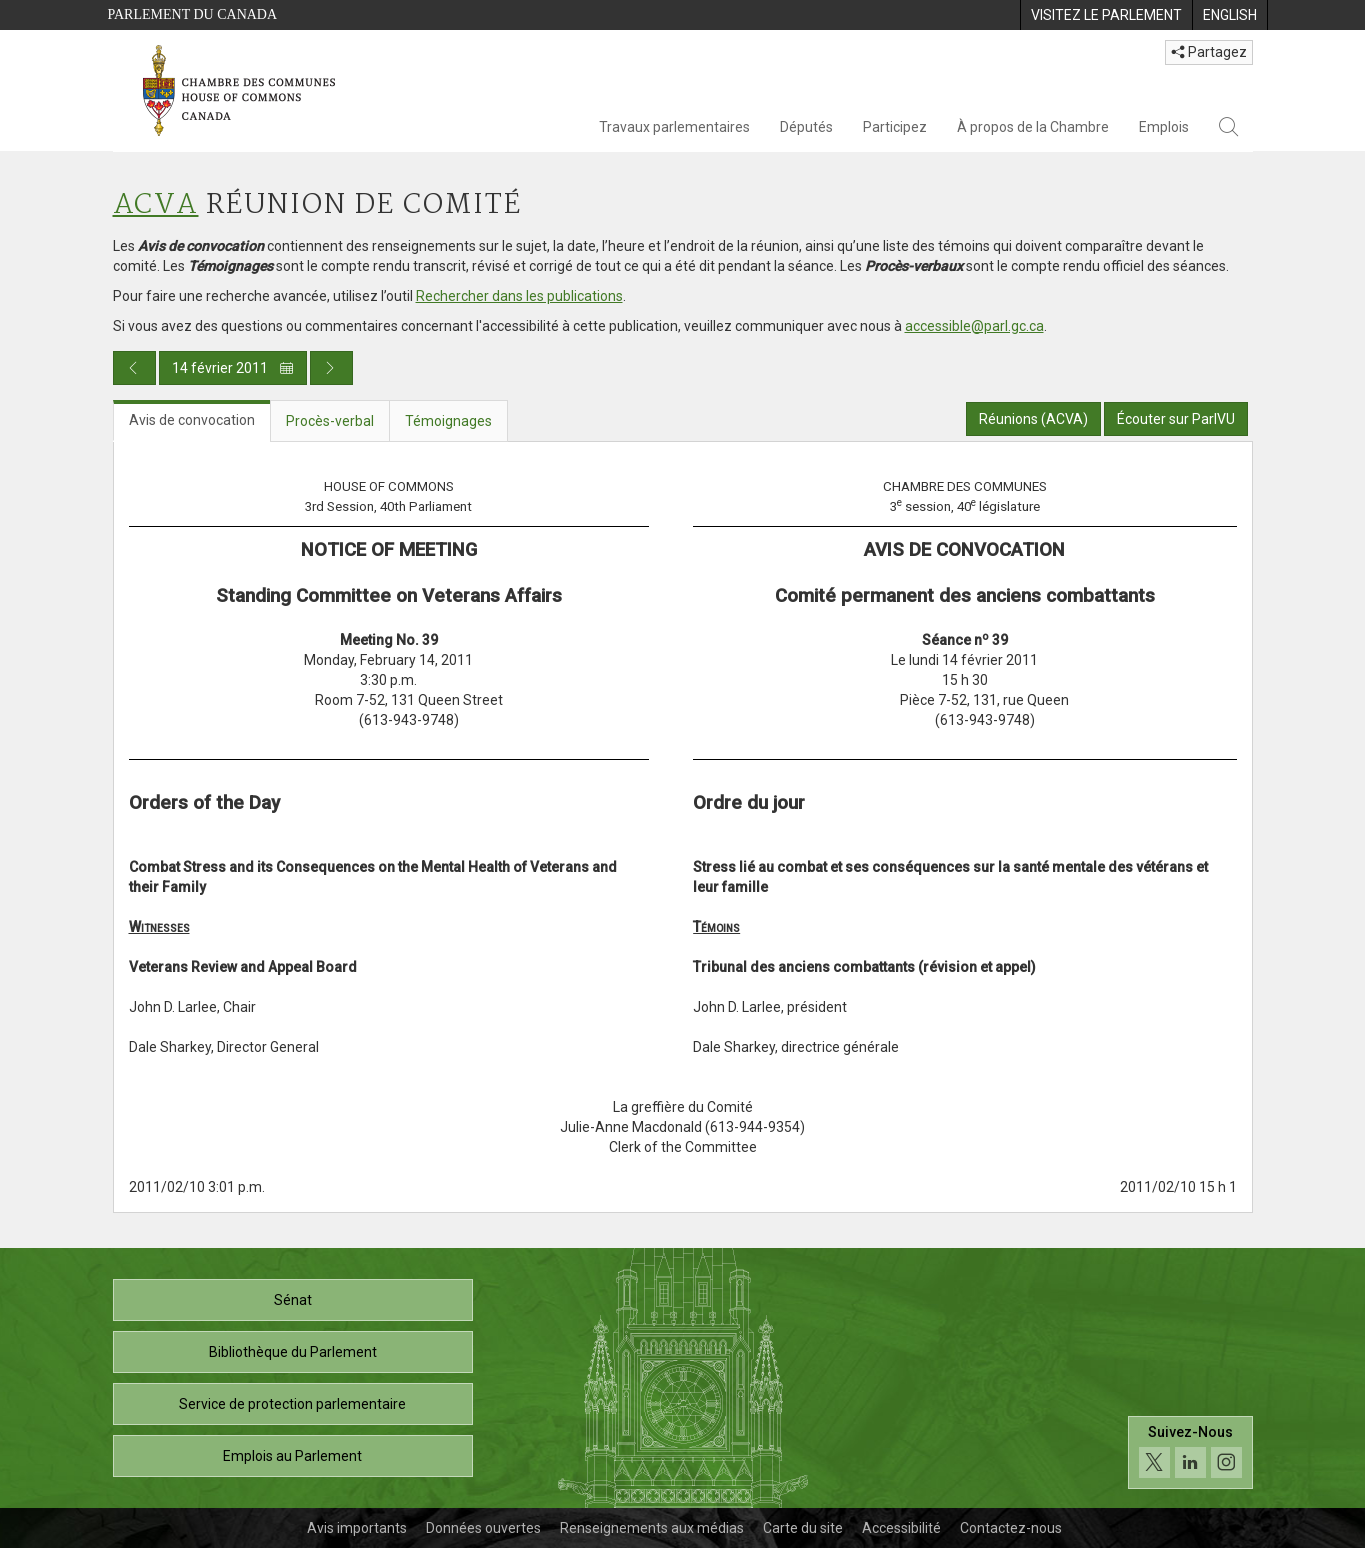 This screenshot has height=1548, width=1365. What do you see at coordinates (134, 368) in the screenshot?
I see `[Publication du jour précédent]` at bounding box center [134, 368].